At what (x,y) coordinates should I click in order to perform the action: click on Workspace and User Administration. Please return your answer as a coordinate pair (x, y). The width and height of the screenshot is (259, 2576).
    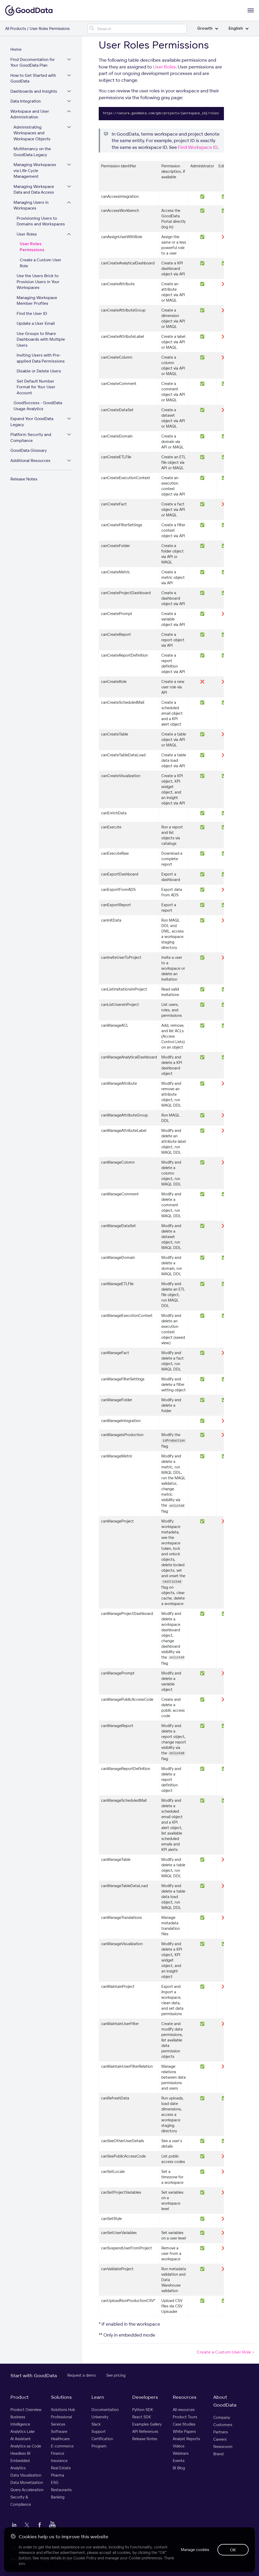
    Looking at the image, I should click on (29, 114).